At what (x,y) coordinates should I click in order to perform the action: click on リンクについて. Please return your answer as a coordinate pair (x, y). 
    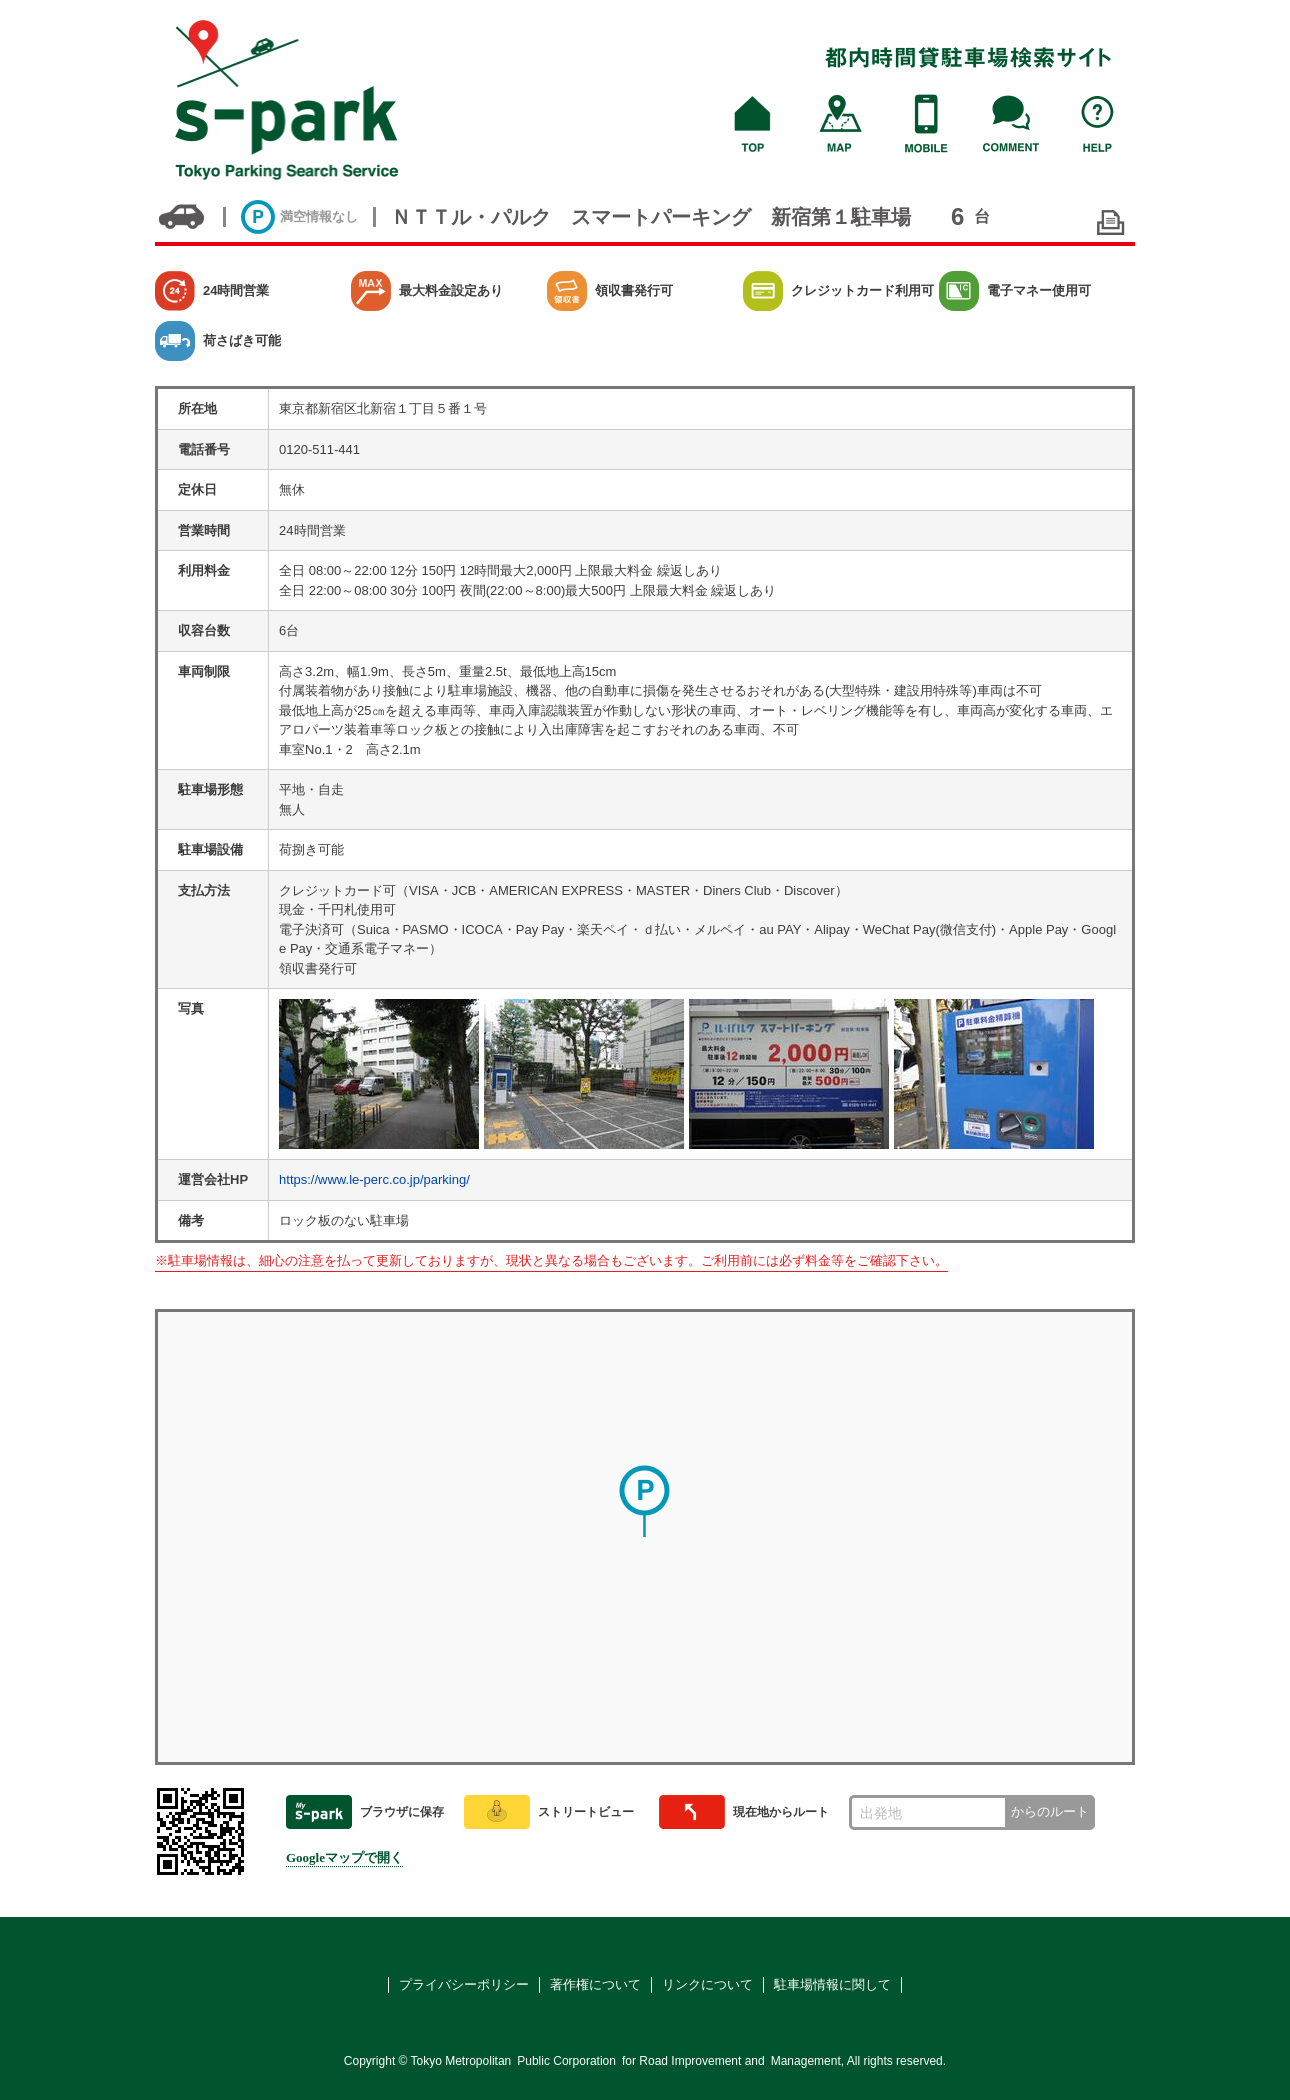
    Looking at the image, I should click on (707, 1984).